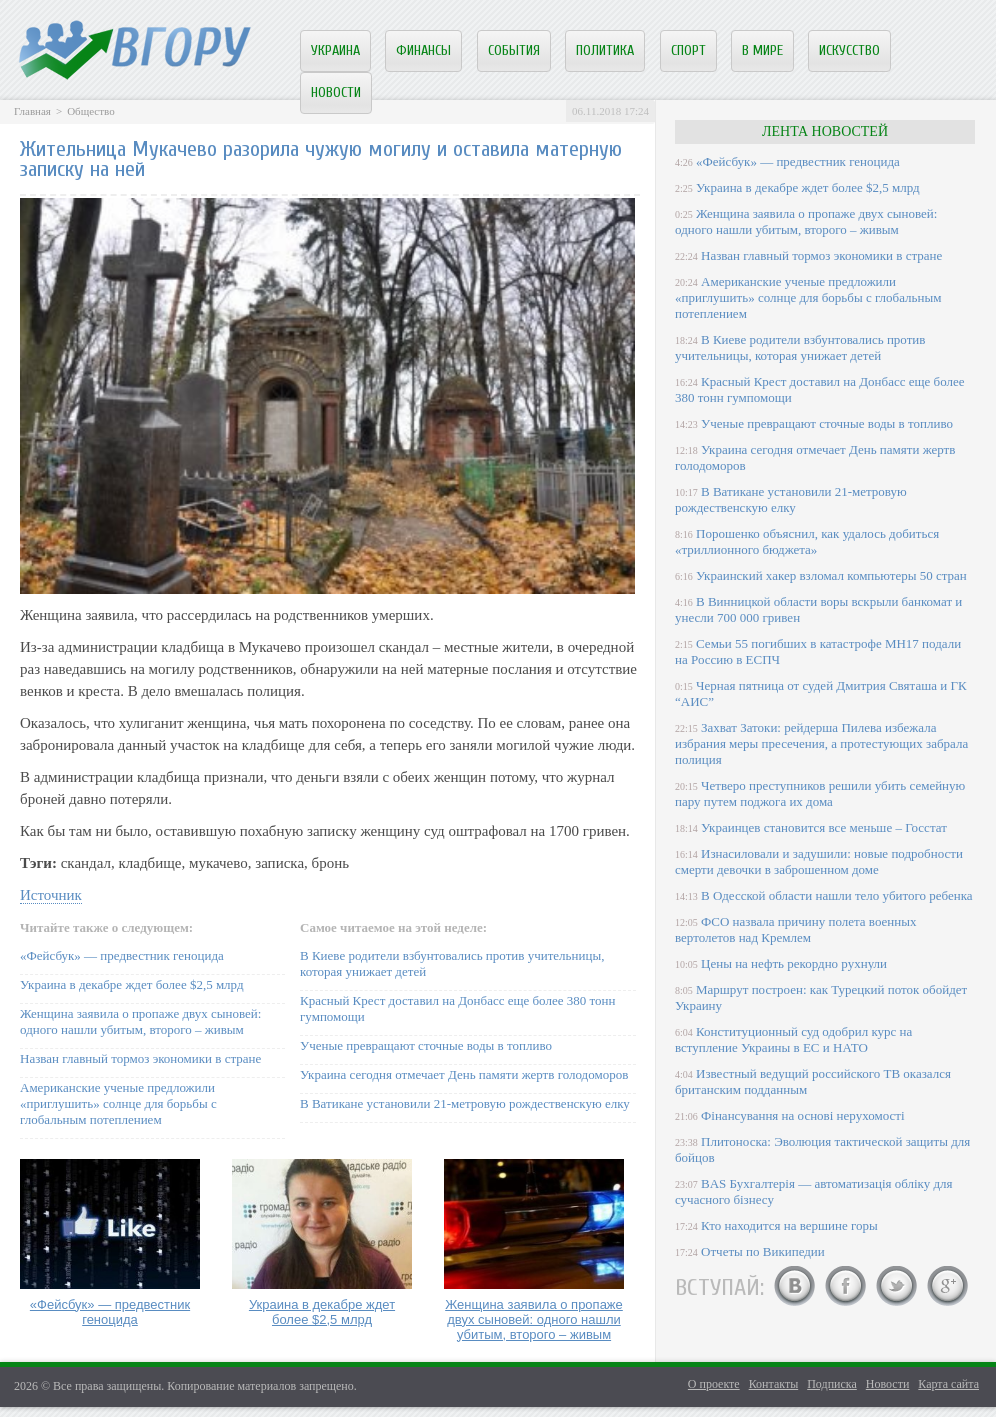 The height and width of the screenshot is (1417, 996). I want to click on Спорт, so click(688, 50).